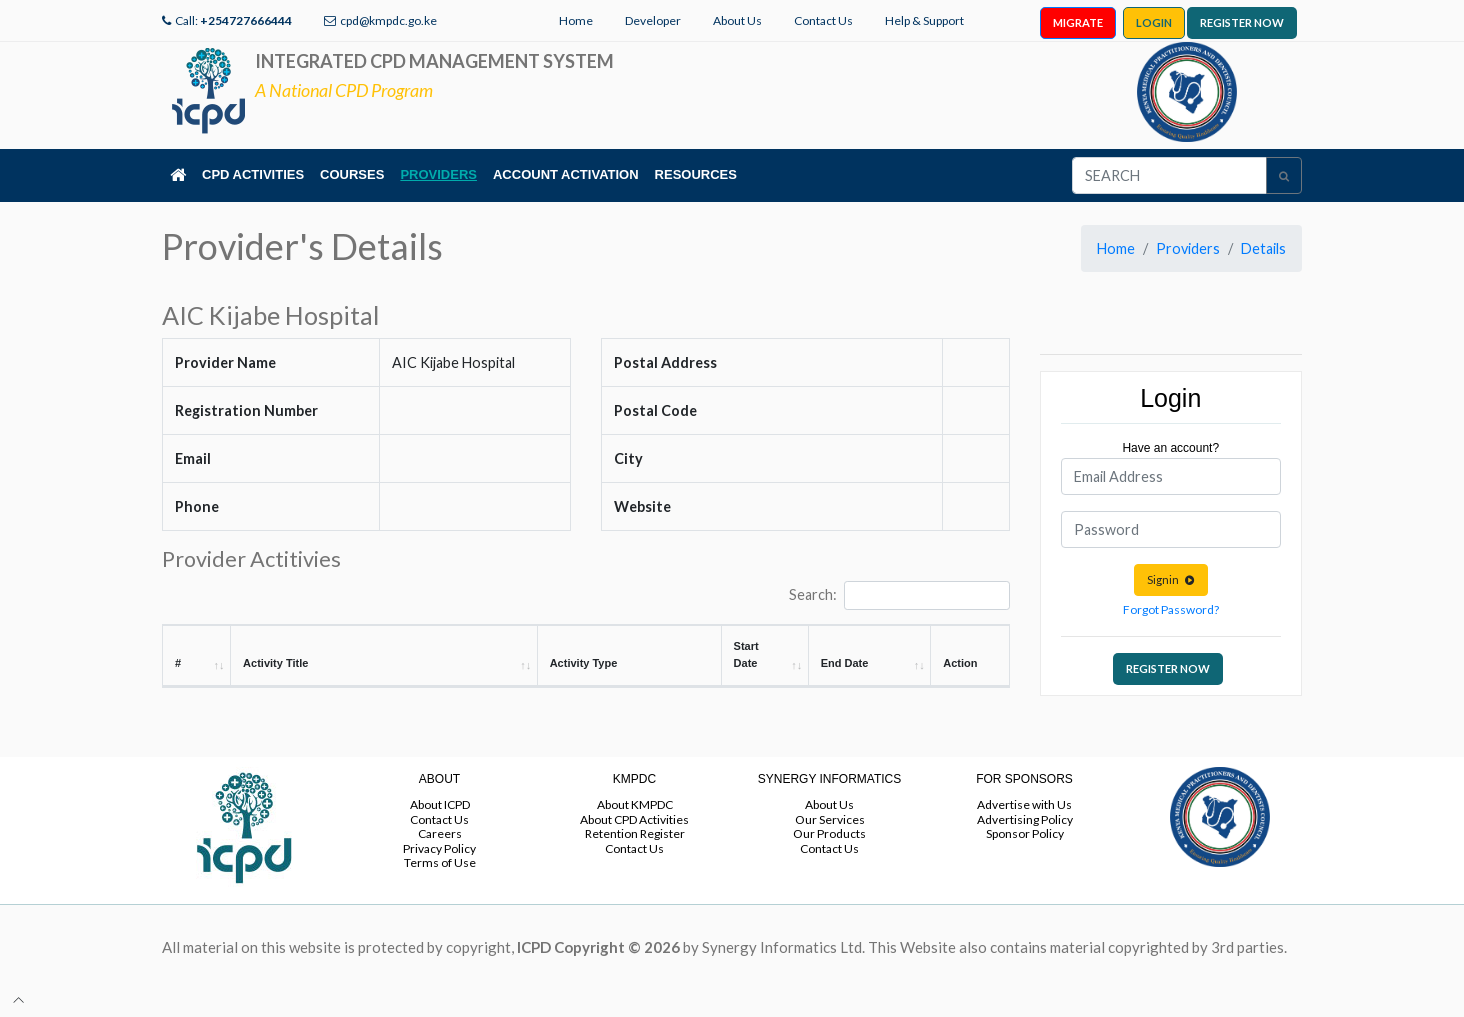 The width and height of the screenshot is (1464, 1017). What do you see at coordinates (1188, 248) in the screenshot?
I see `Providers` at bounding box center [1188, 248].